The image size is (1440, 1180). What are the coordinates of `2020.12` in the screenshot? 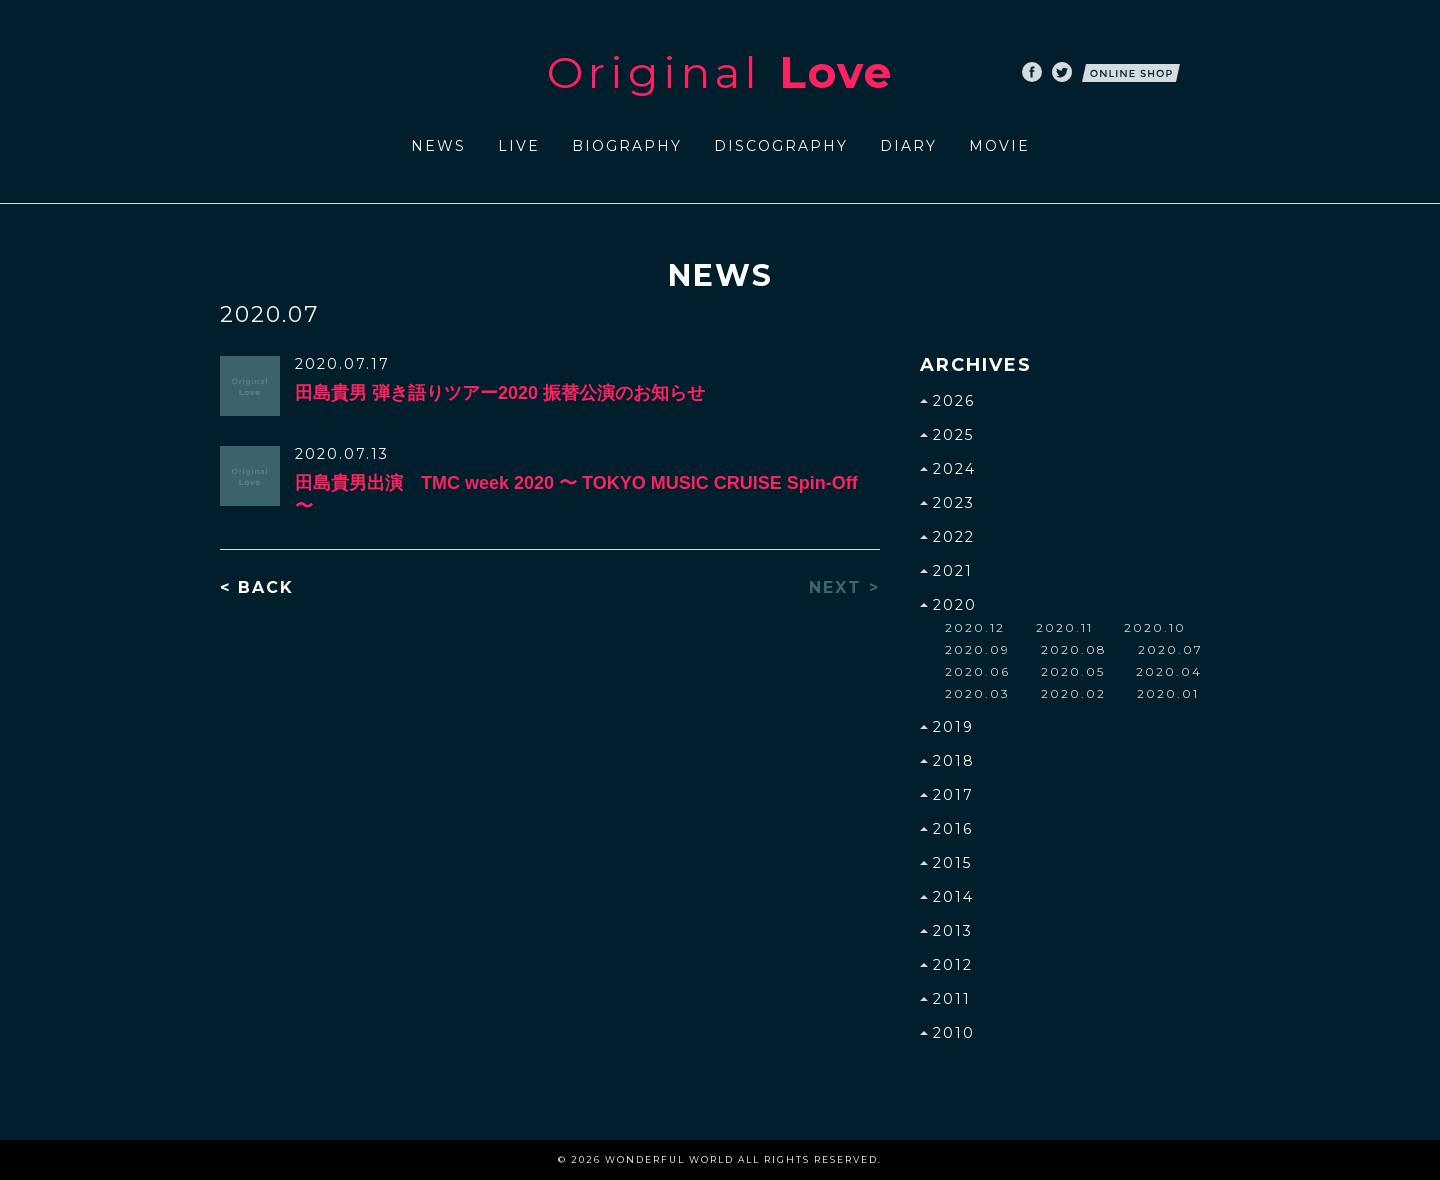 It's located at (975, 627).